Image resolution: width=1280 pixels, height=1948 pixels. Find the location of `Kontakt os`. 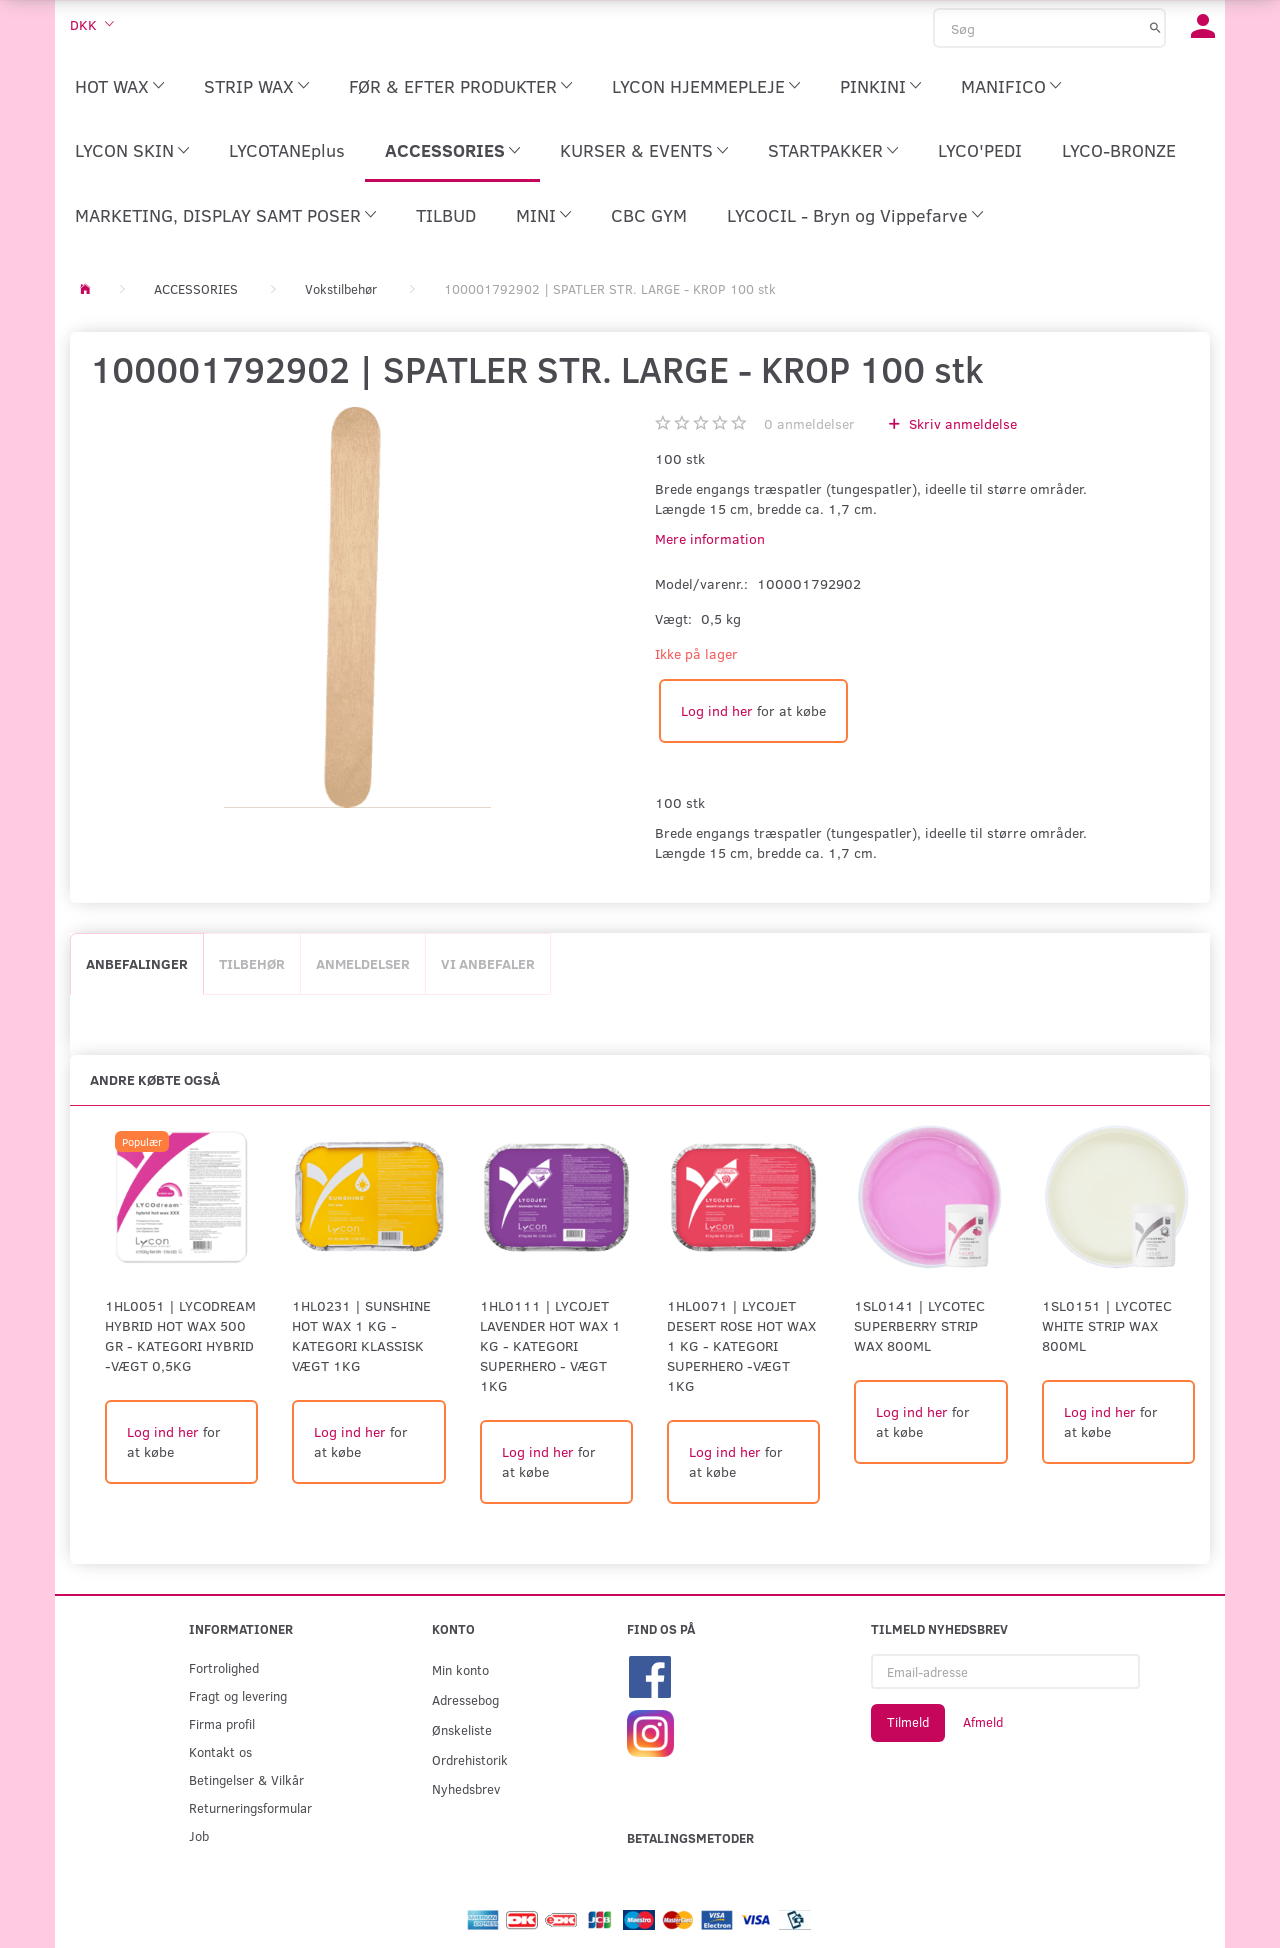

Kontakt os is located at coordinates (220, 1751).